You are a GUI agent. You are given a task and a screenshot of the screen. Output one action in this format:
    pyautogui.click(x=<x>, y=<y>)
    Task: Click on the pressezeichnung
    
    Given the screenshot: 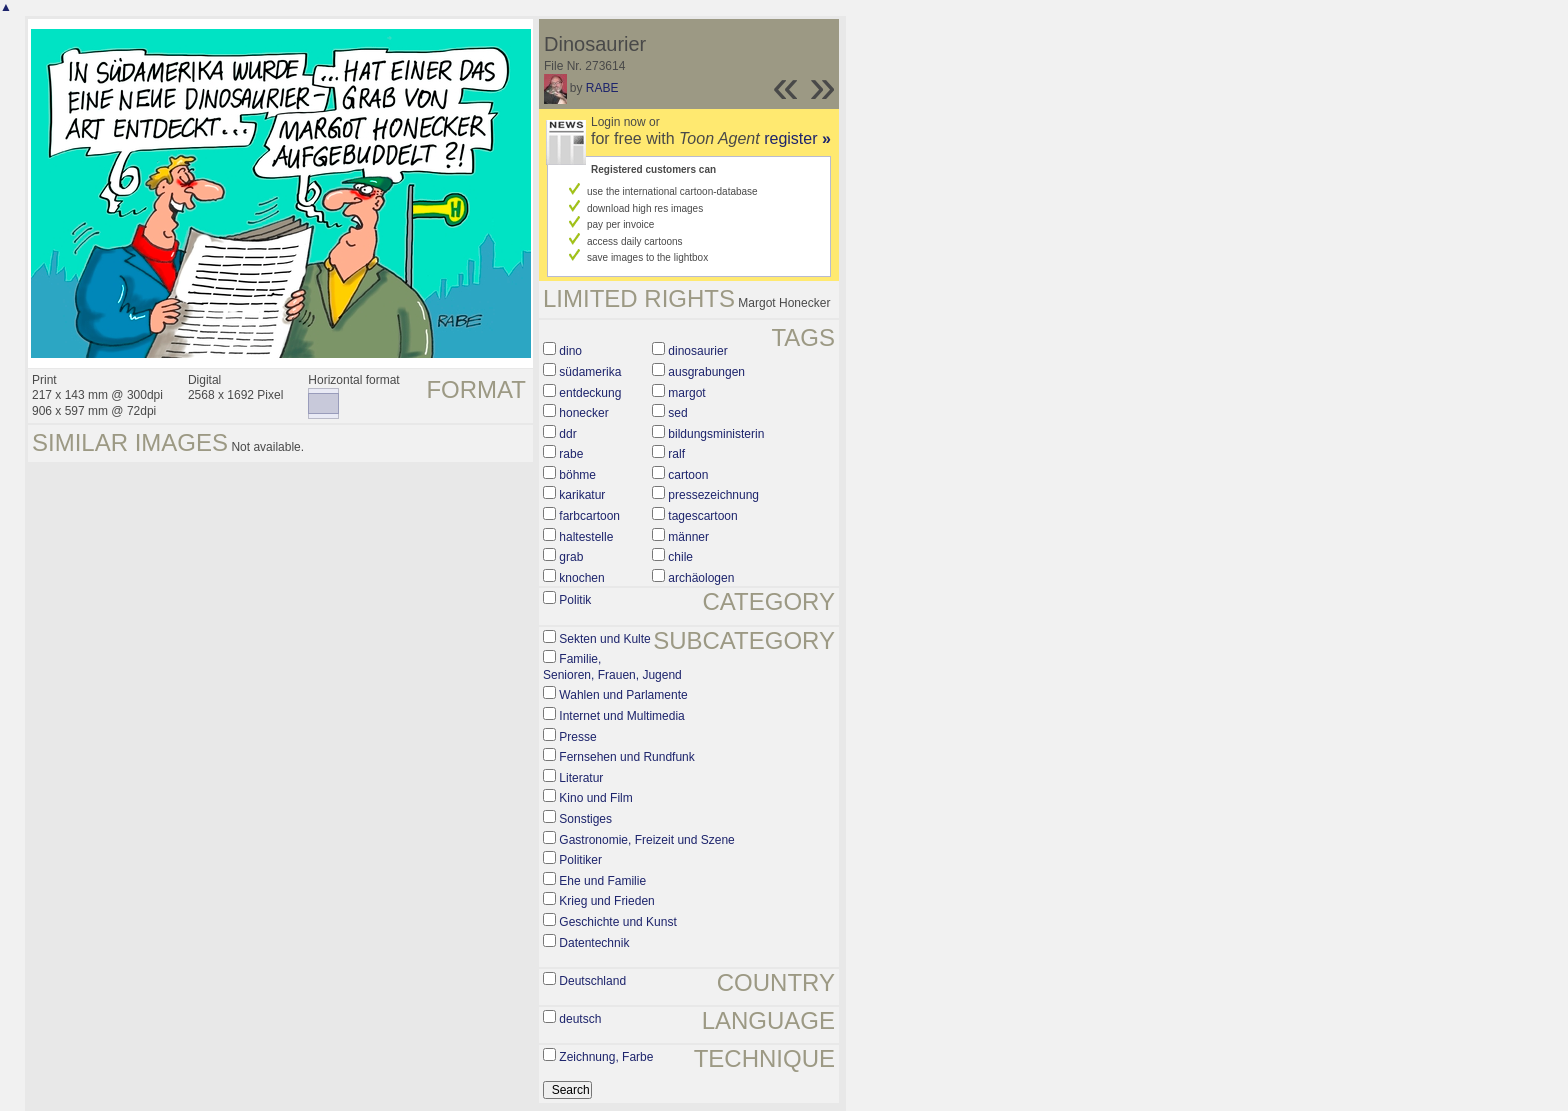 What is the action you would take?
    pyautogui.click(x=713, y=495)
    